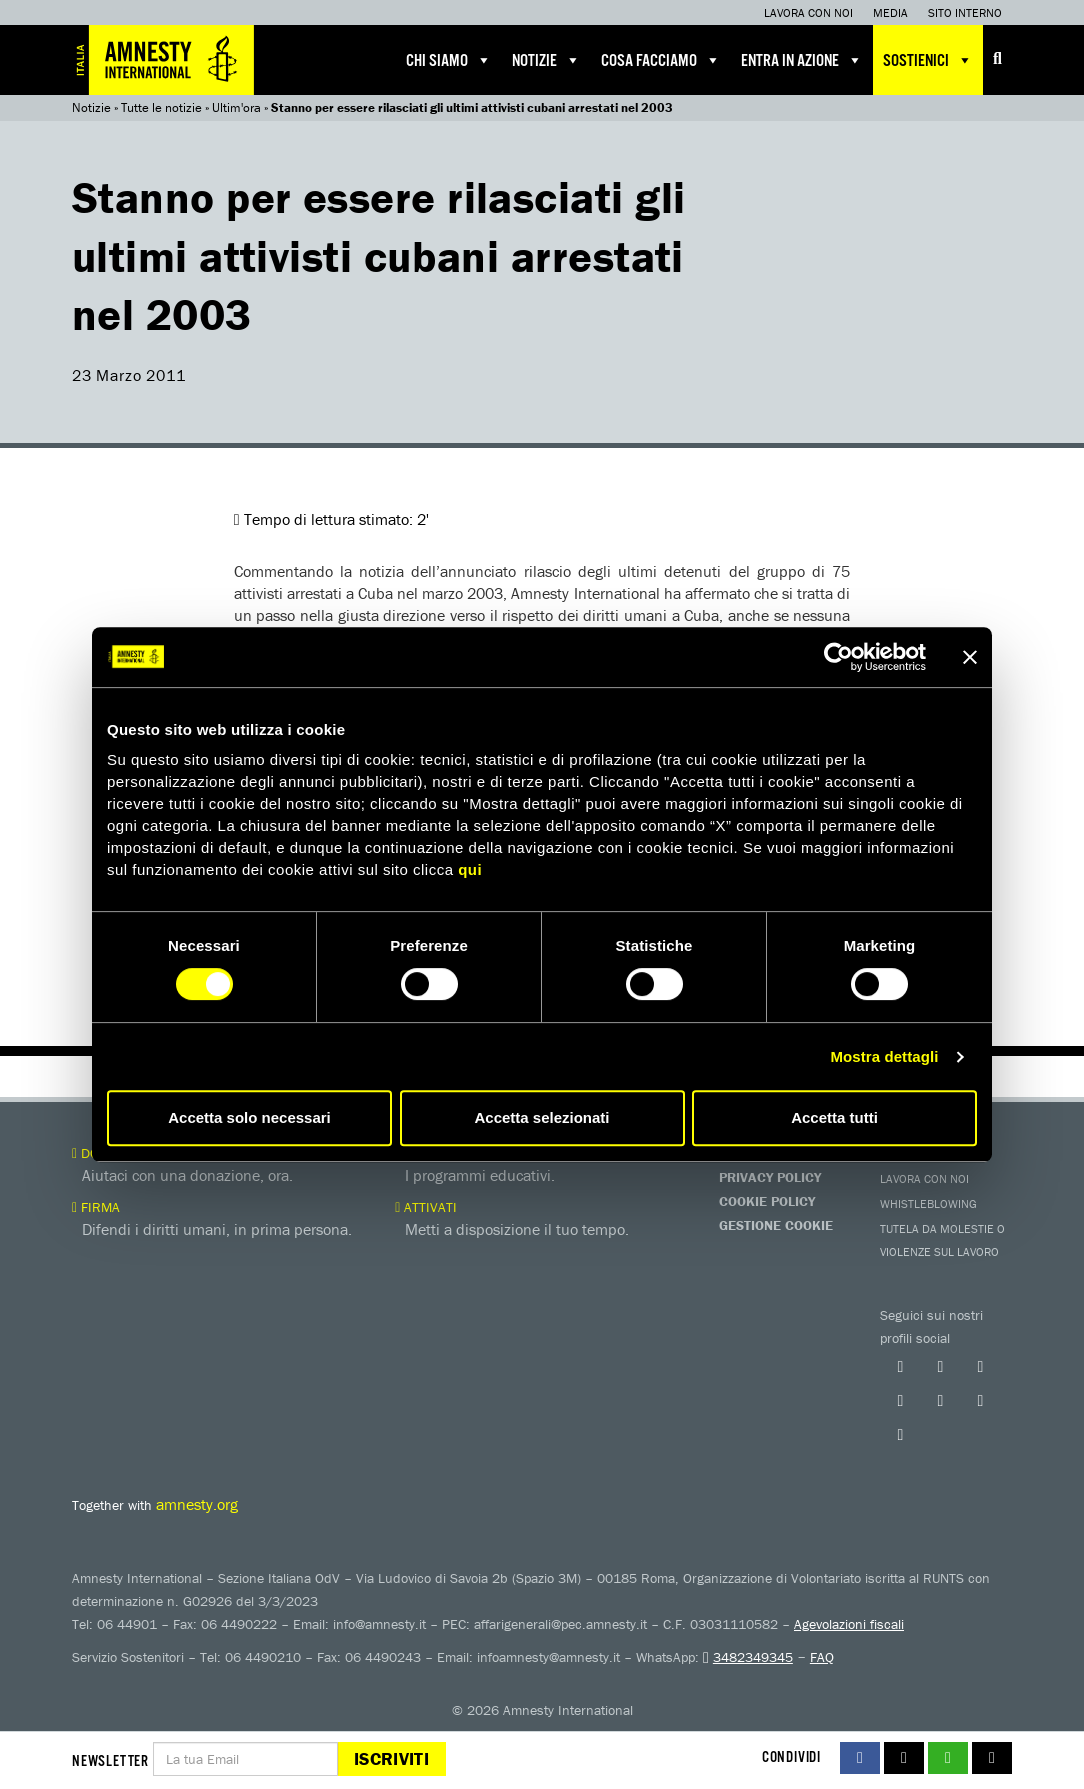 Image resolution: width=1084 pixels, height=1789 pixels. Describe the element at coordinates (802, 60) in the screenshot. I see `Entra in azione` at that location.